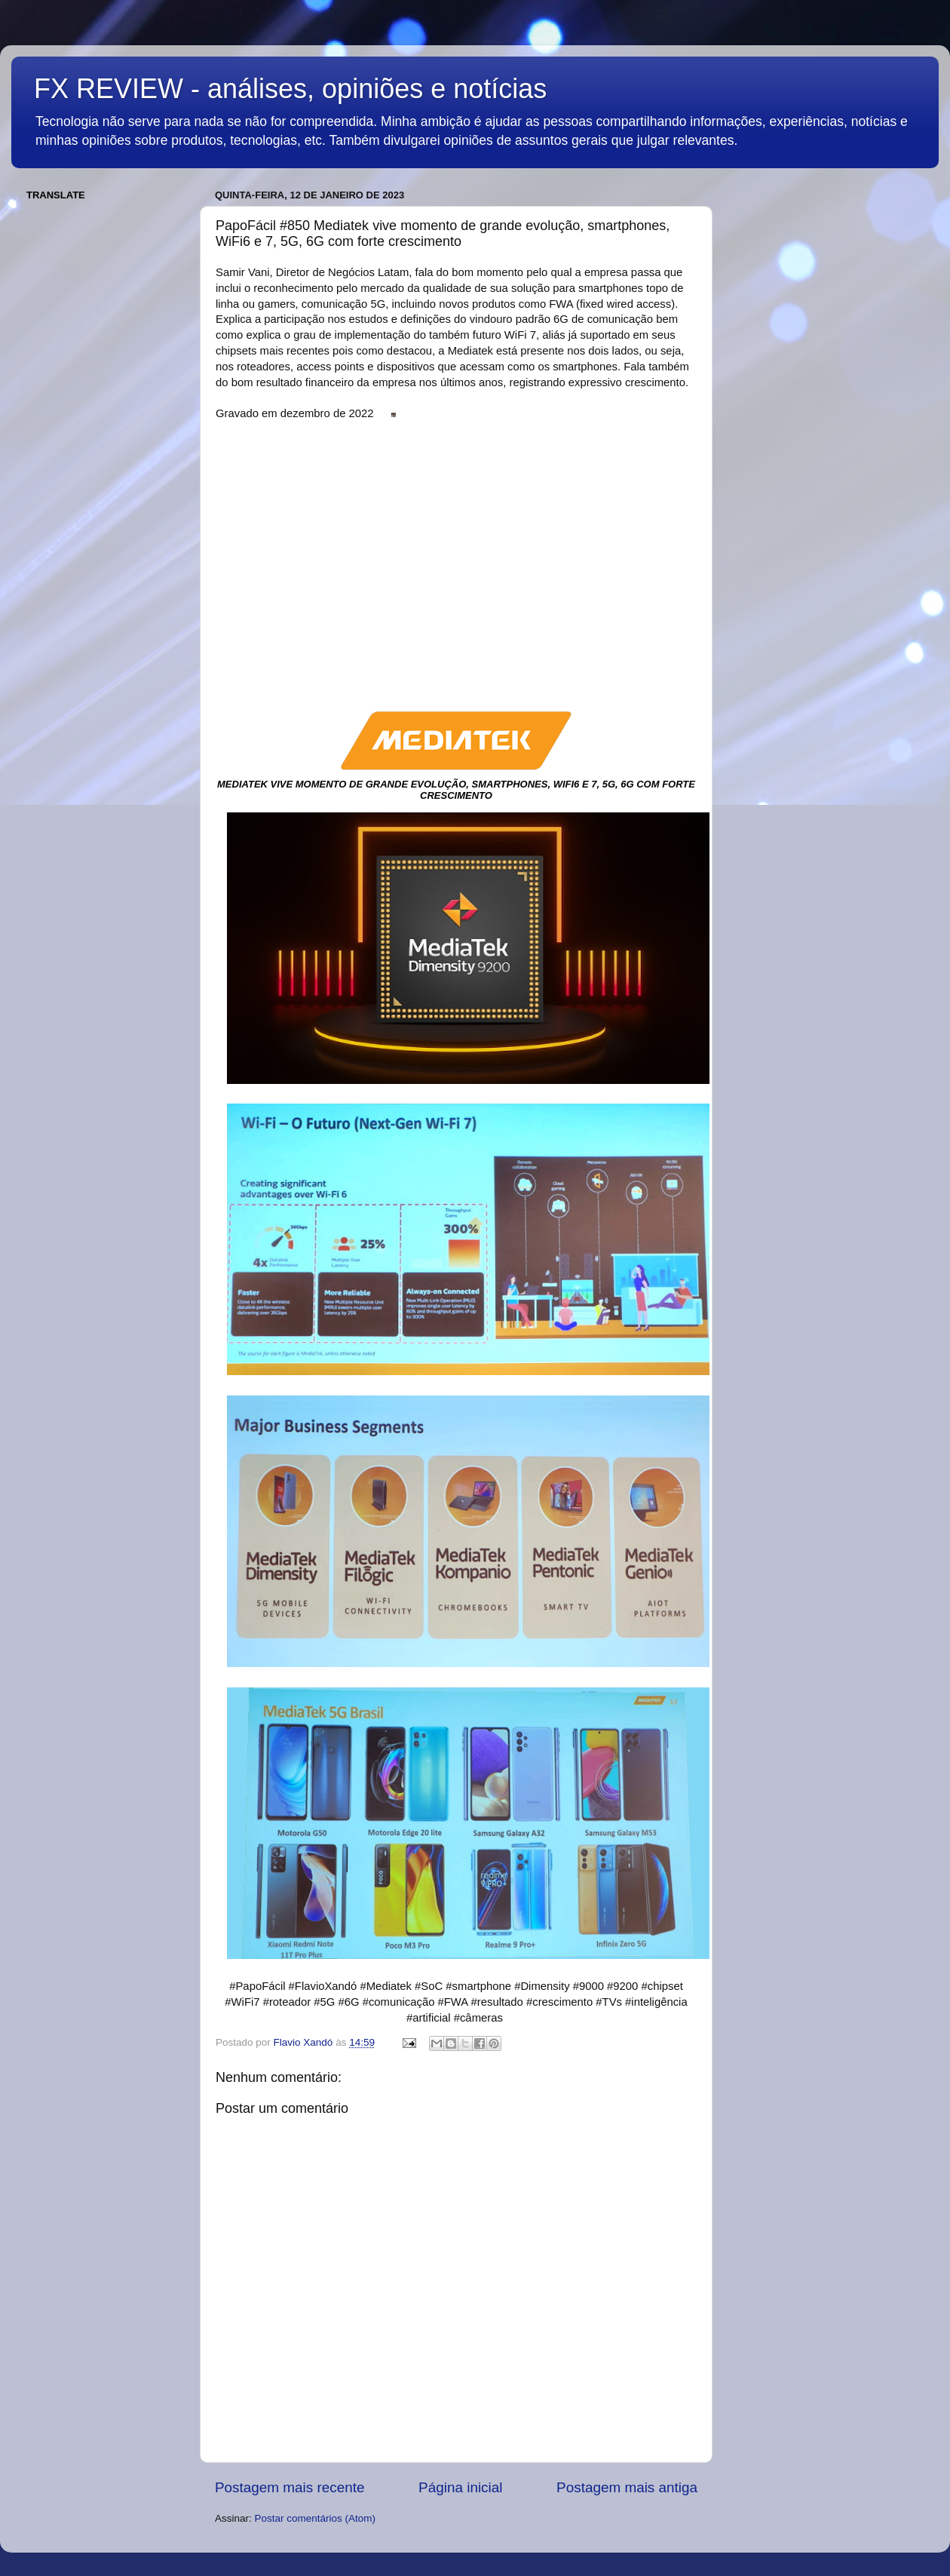 The height and width of the screenshot is (2576, 950). I want to click on Postar comentários (Atom), so click(315, 2518).